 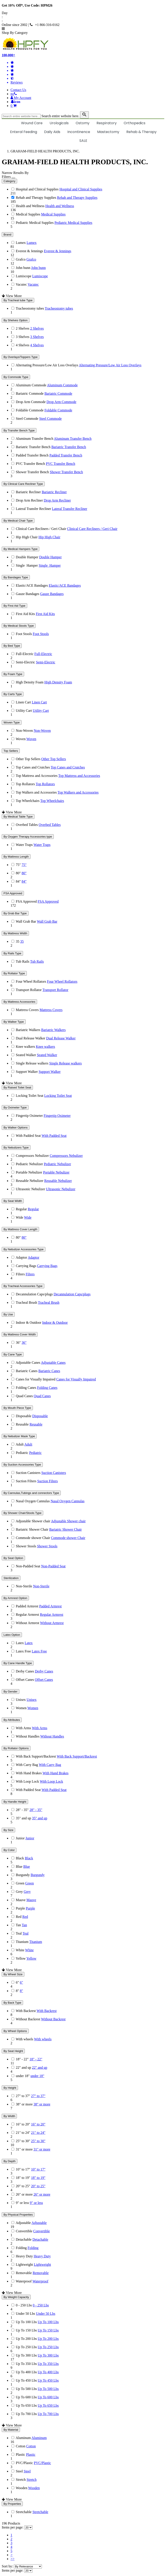 I want to click on 27" to 37", so click(x=23, y=2096).